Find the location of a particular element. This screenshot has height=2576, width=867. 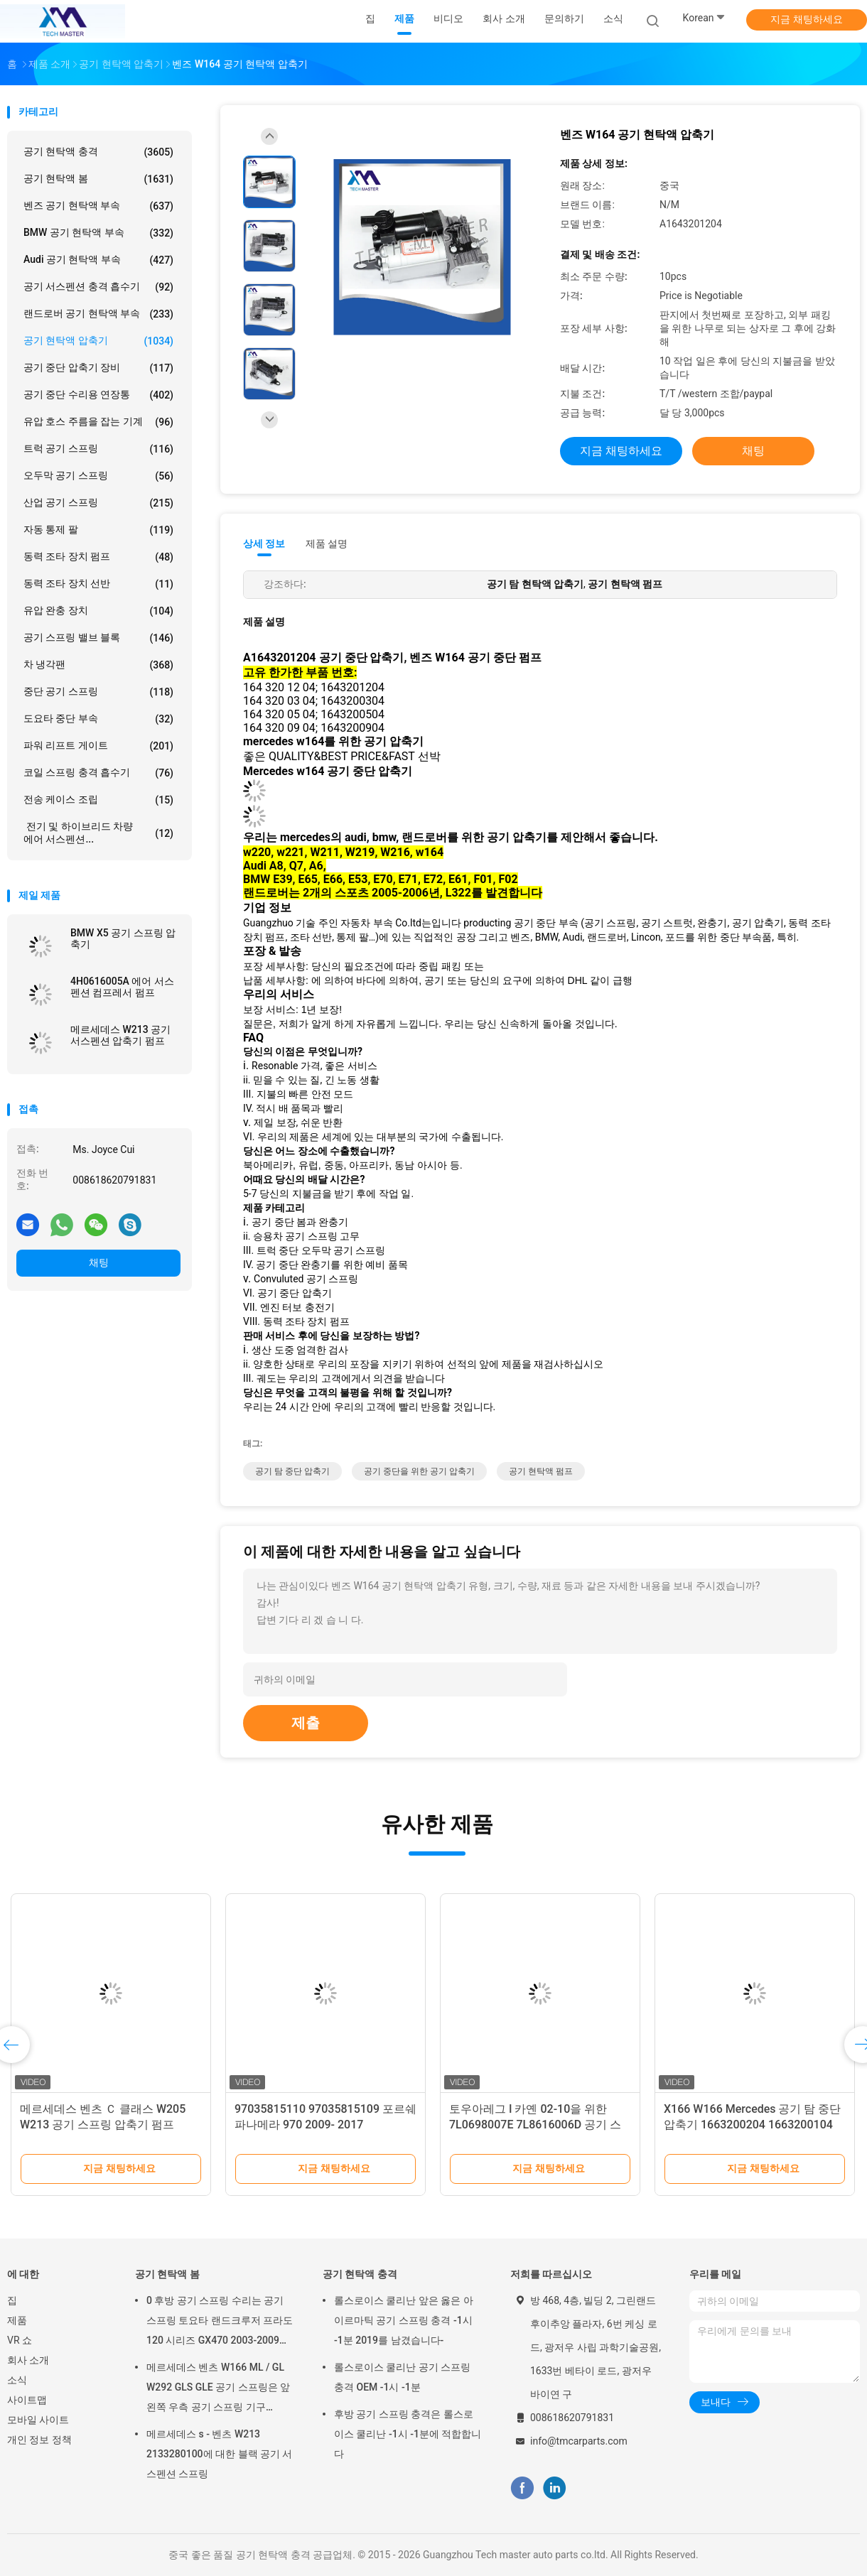

제품 is located at coordinates (17, 2320).